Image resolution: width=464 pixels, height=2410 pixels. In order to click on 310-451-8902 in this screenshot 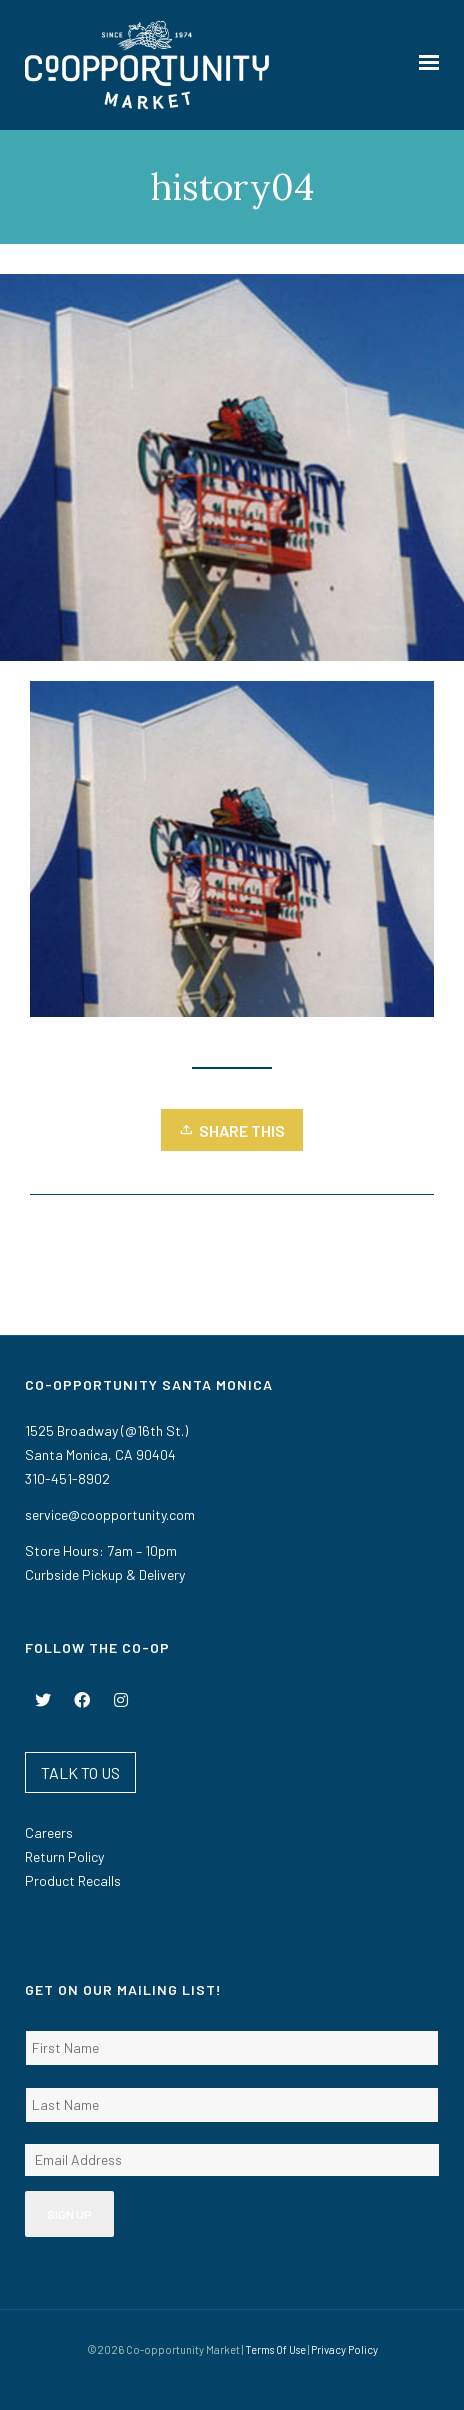, I will do `click(67, 1478)`.